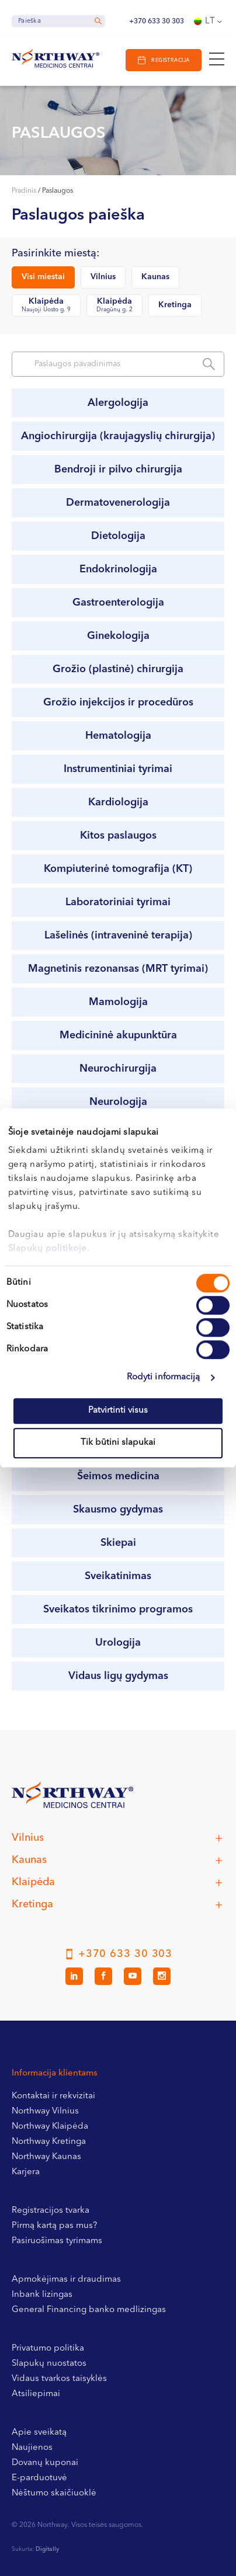 This screenshot has height=2576, width=236. What do you see at coordinates (26, 2172) in the screenshot?
I see `Karjera` at bounding box center [26, 2172].